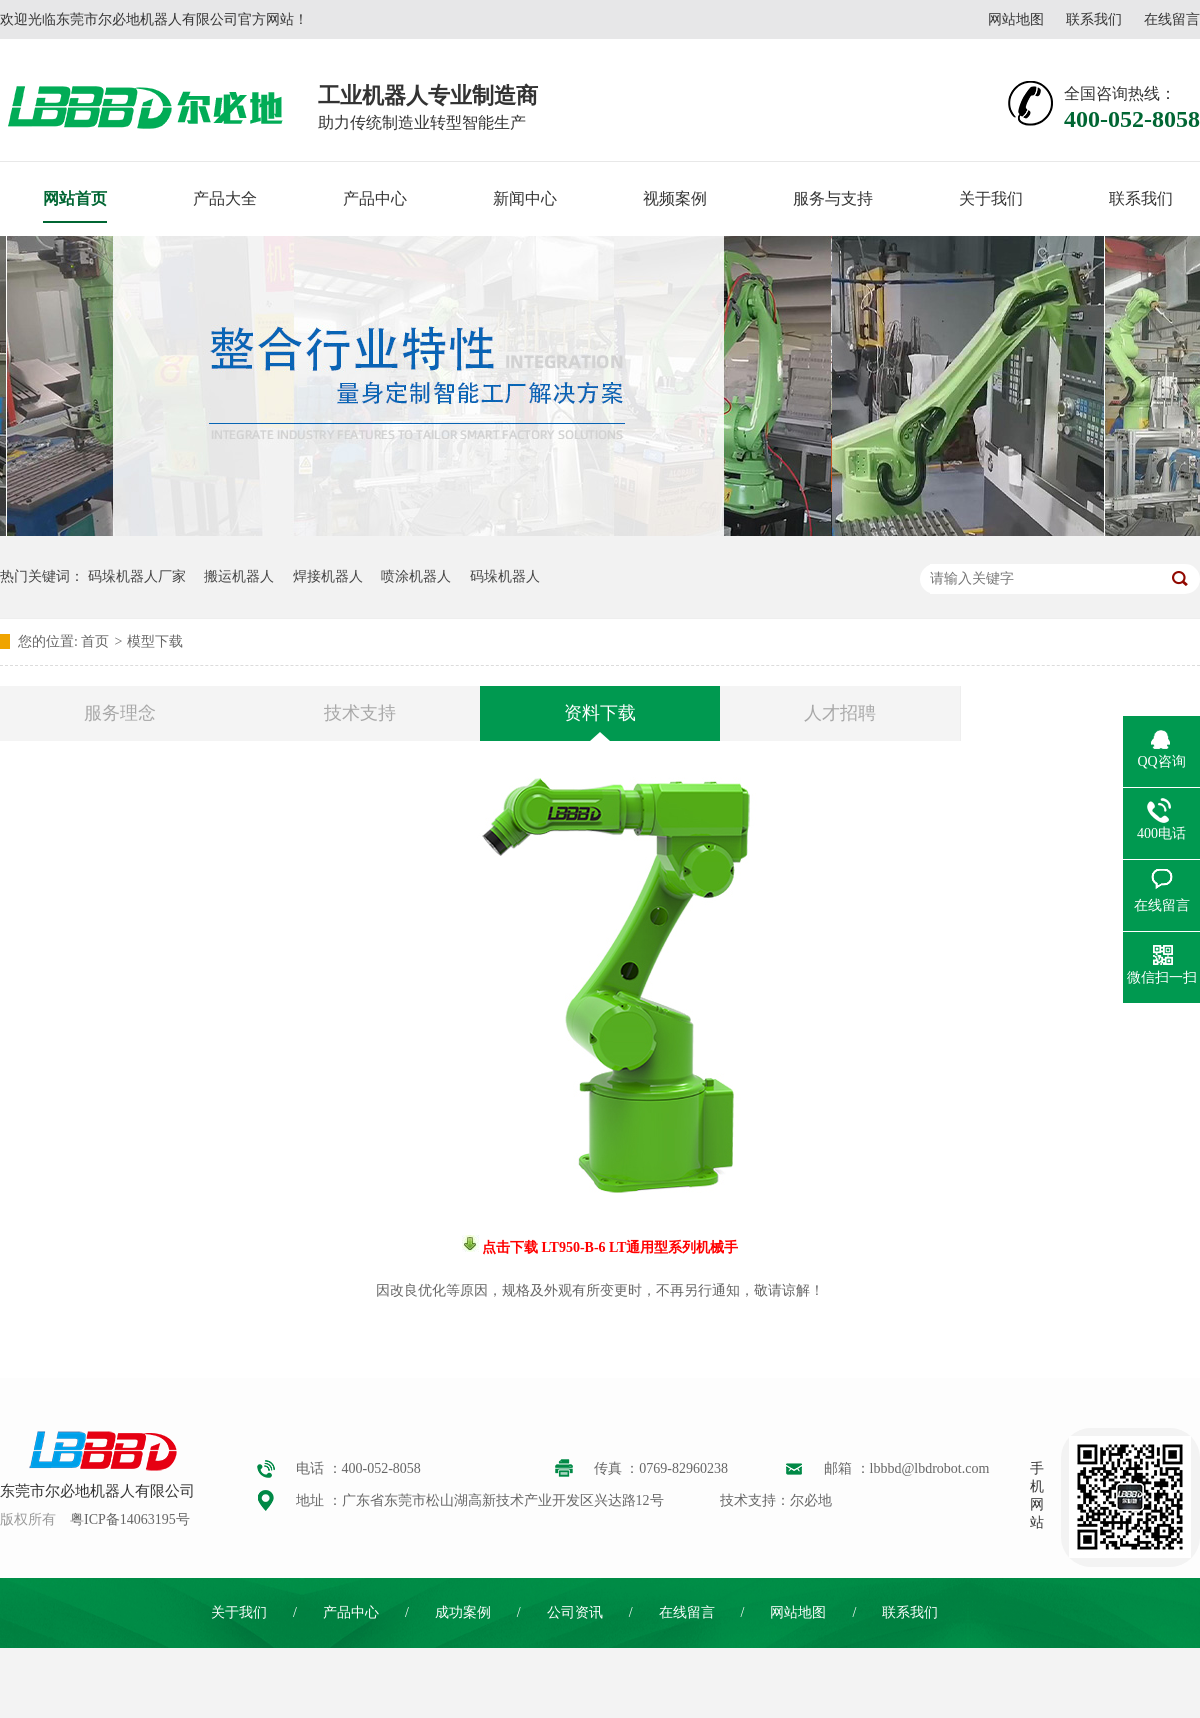  Describe the element at coordinates (375, 198) in the screenshot. I see `产品中心` at that location.